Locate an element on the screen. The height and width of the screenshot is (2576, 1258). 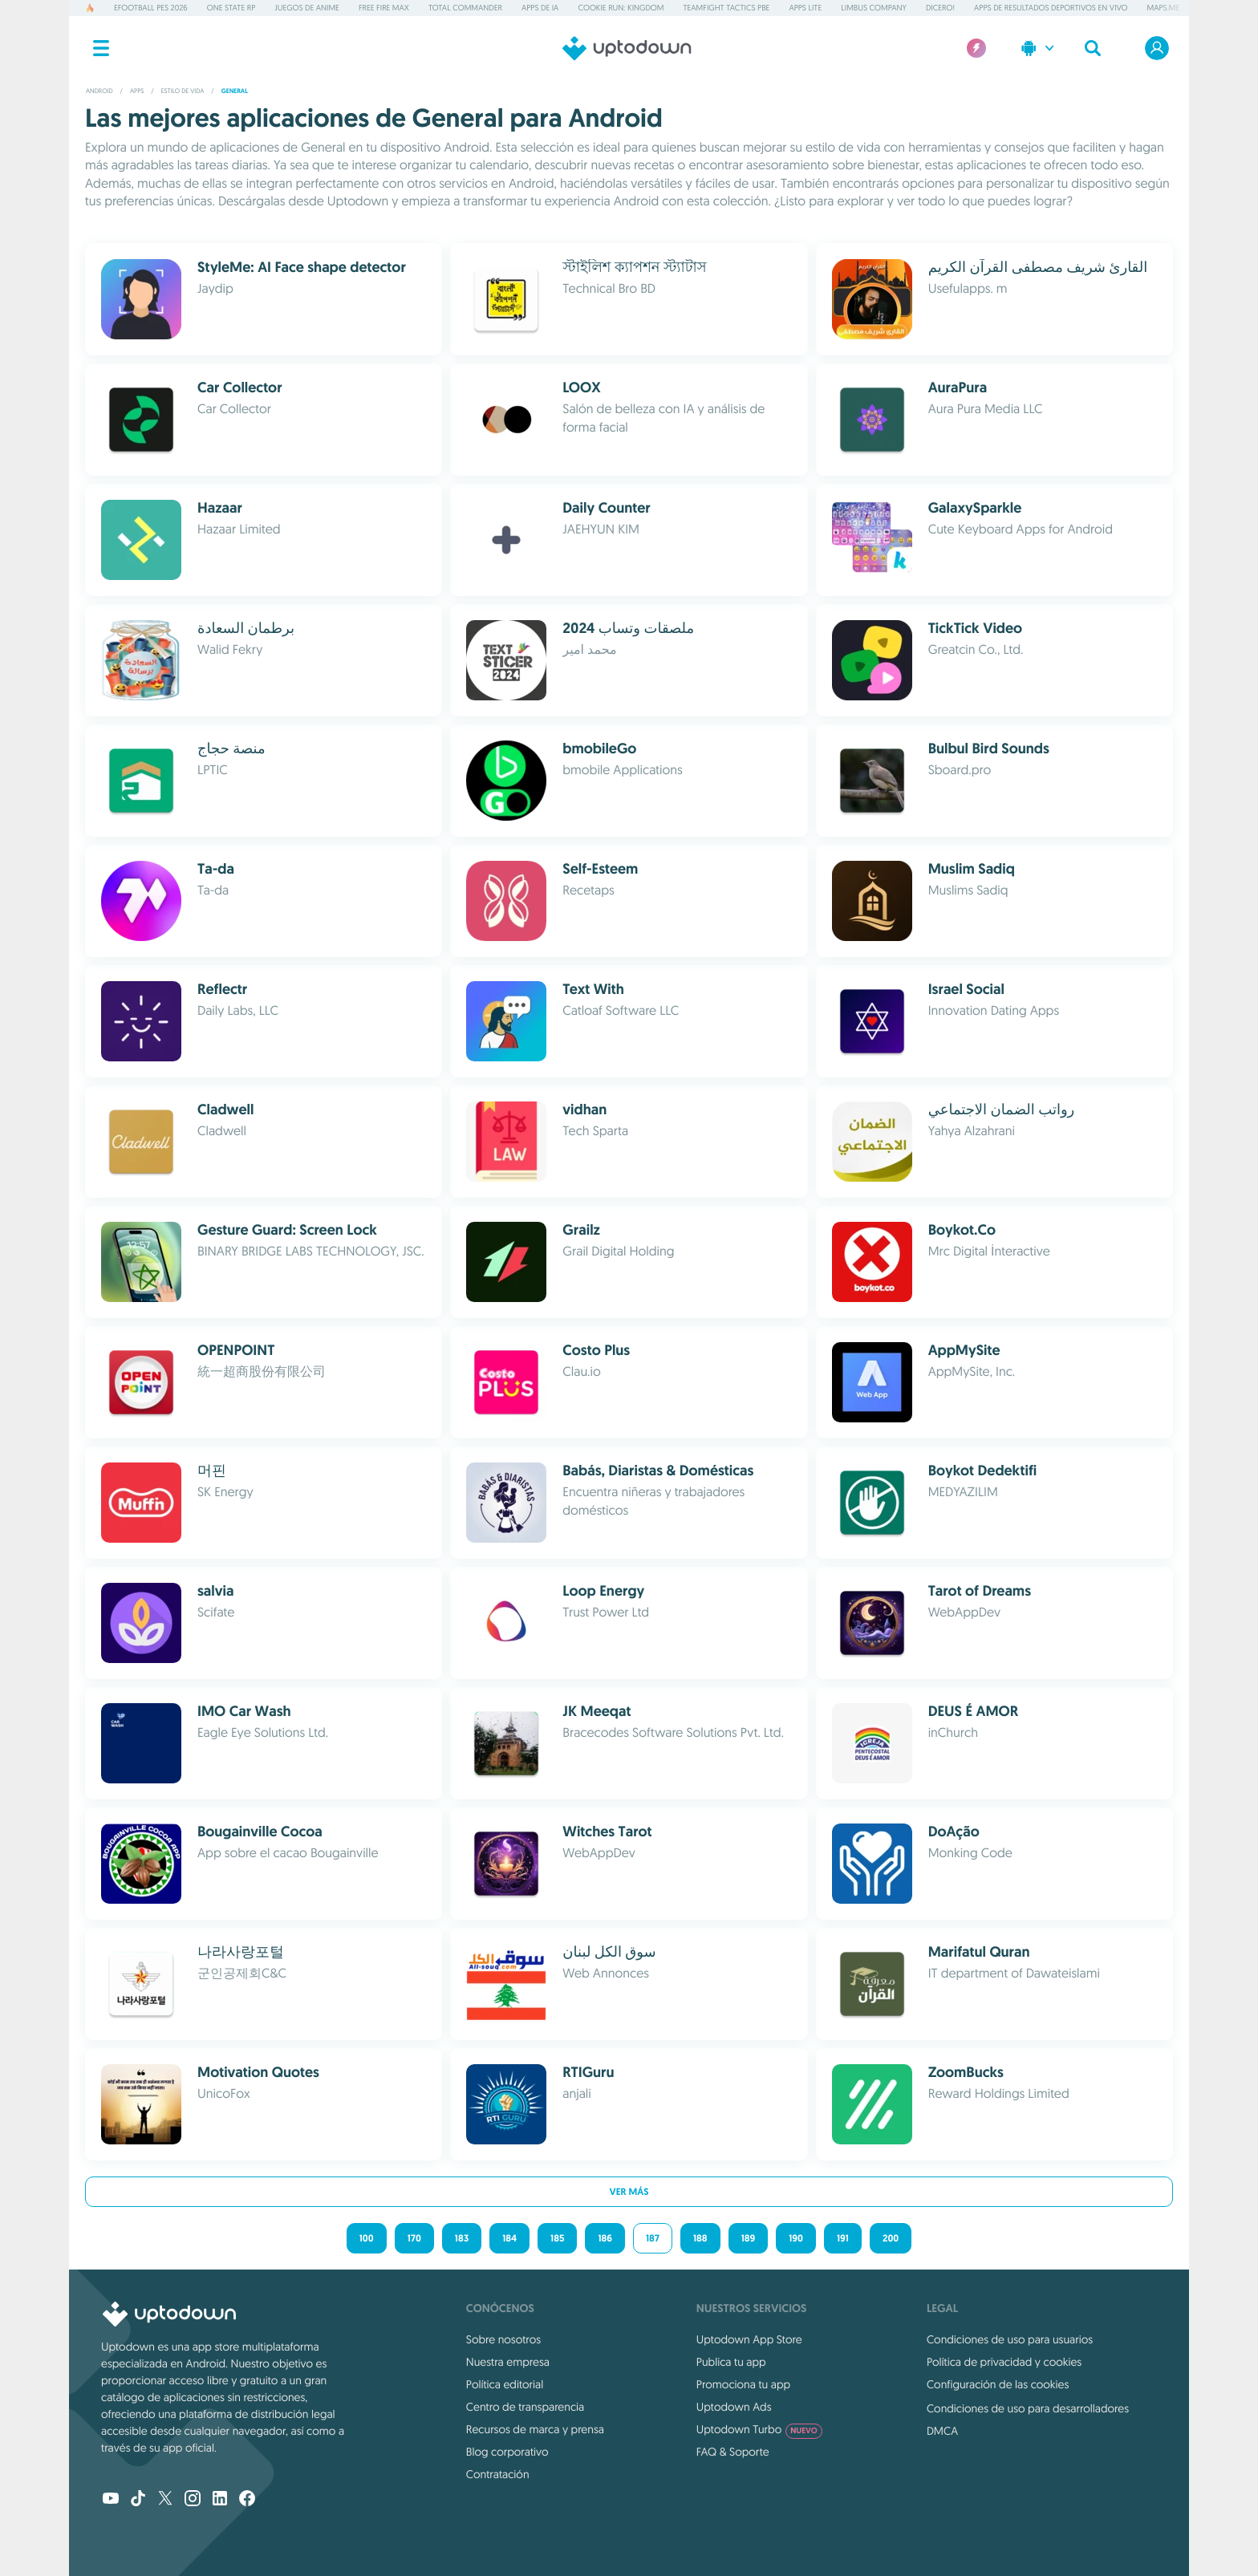
Dicero! is located at coordinates (940, 7).